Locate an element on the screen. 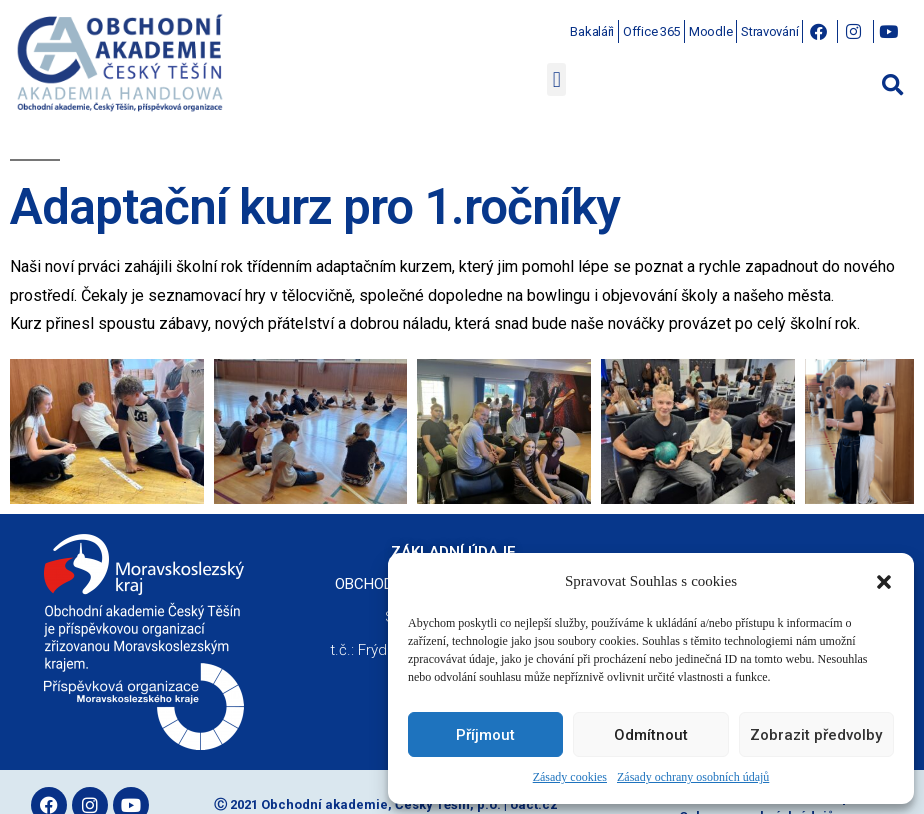 This screenshot has height=814, width=924. [button] is located at coordinates (884, 582).